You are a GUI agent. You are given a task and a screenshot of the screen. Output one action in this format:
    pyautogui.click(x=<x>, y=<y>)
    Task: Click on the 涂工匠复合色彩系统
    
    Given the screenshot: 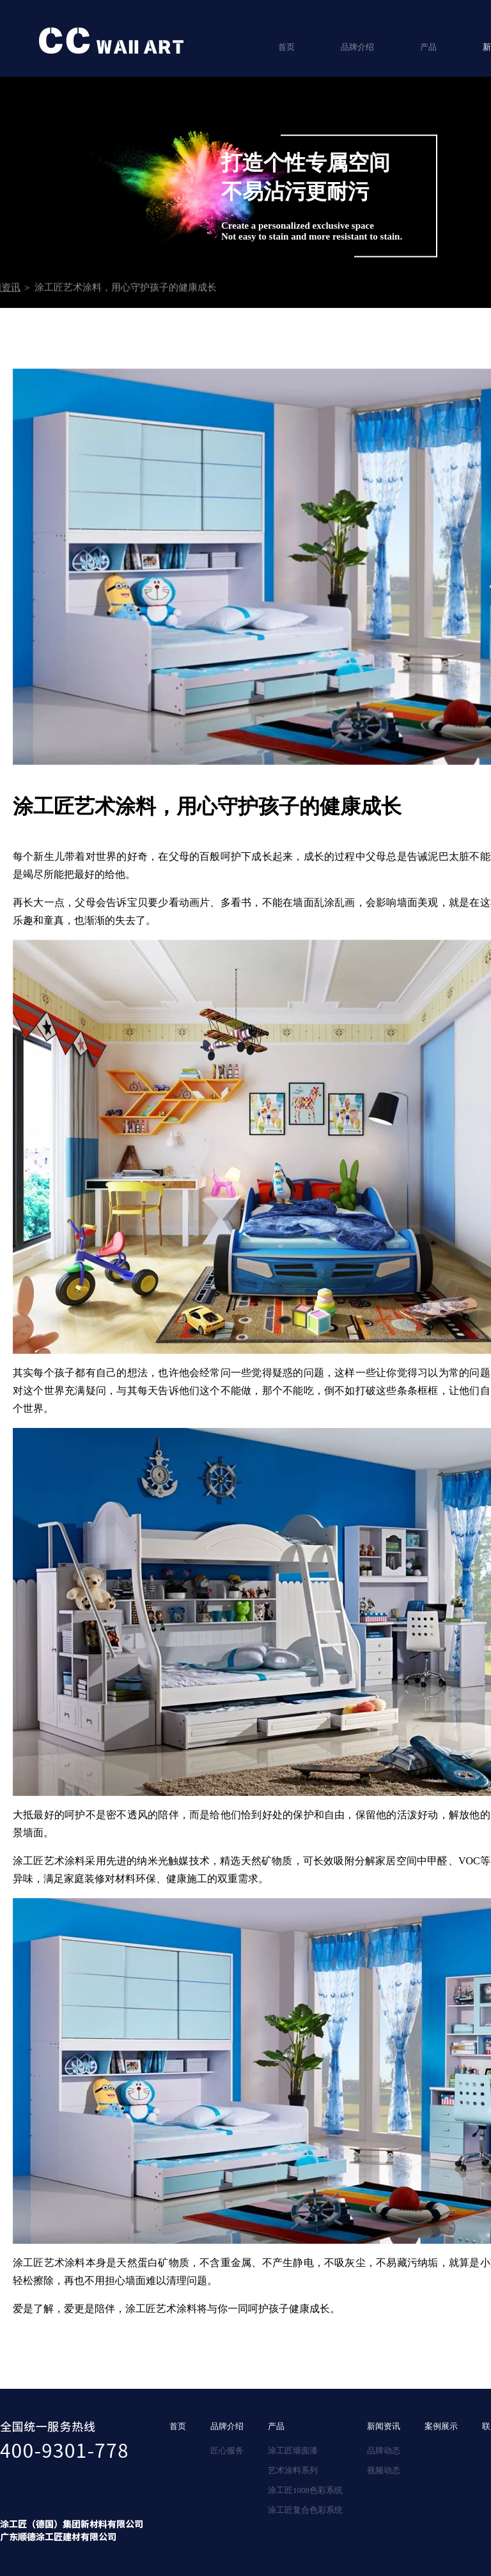 What is the action you would take?
    pyautogui.click(x=305, y=2510)
    